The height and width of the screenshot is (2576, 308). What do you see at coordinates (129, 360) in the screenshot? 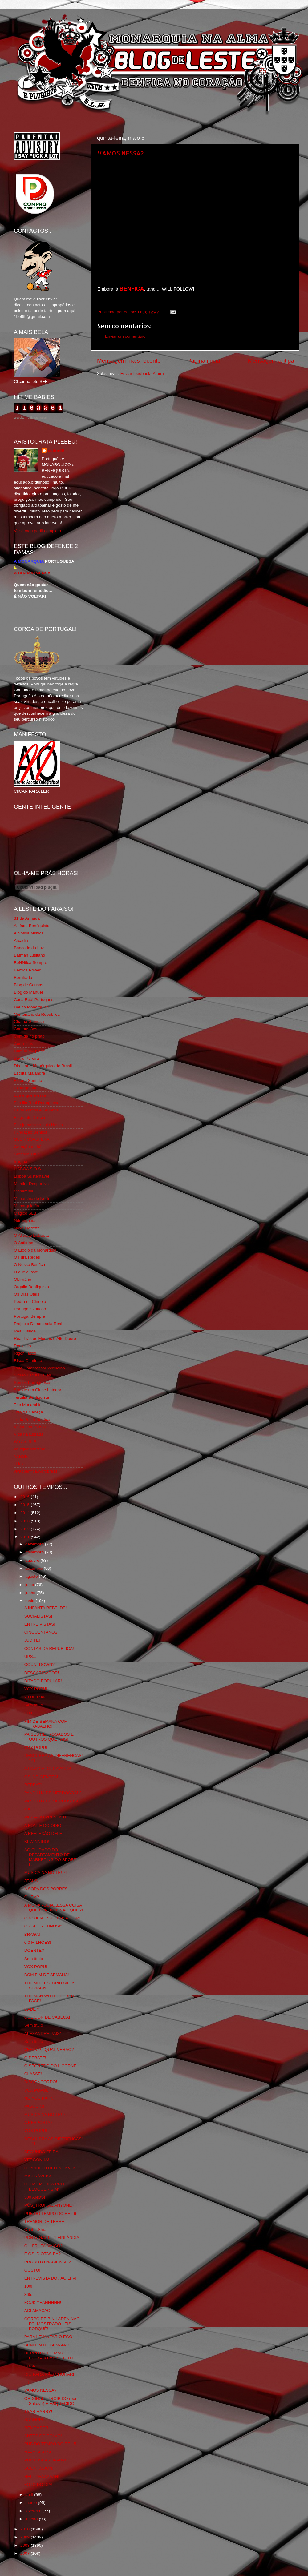
I see `Mensagem mais recente` at bounding box center [129, 360].